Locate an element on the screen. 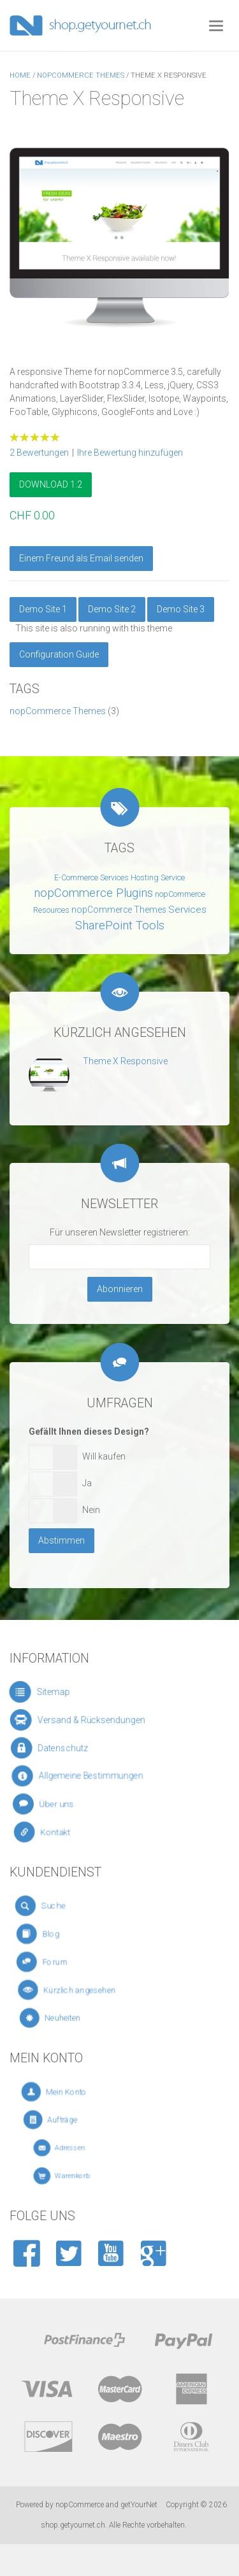 The height and width of the screenshot is (2576, 239). Theme X Responsive is located at coordinates (125, 1061).